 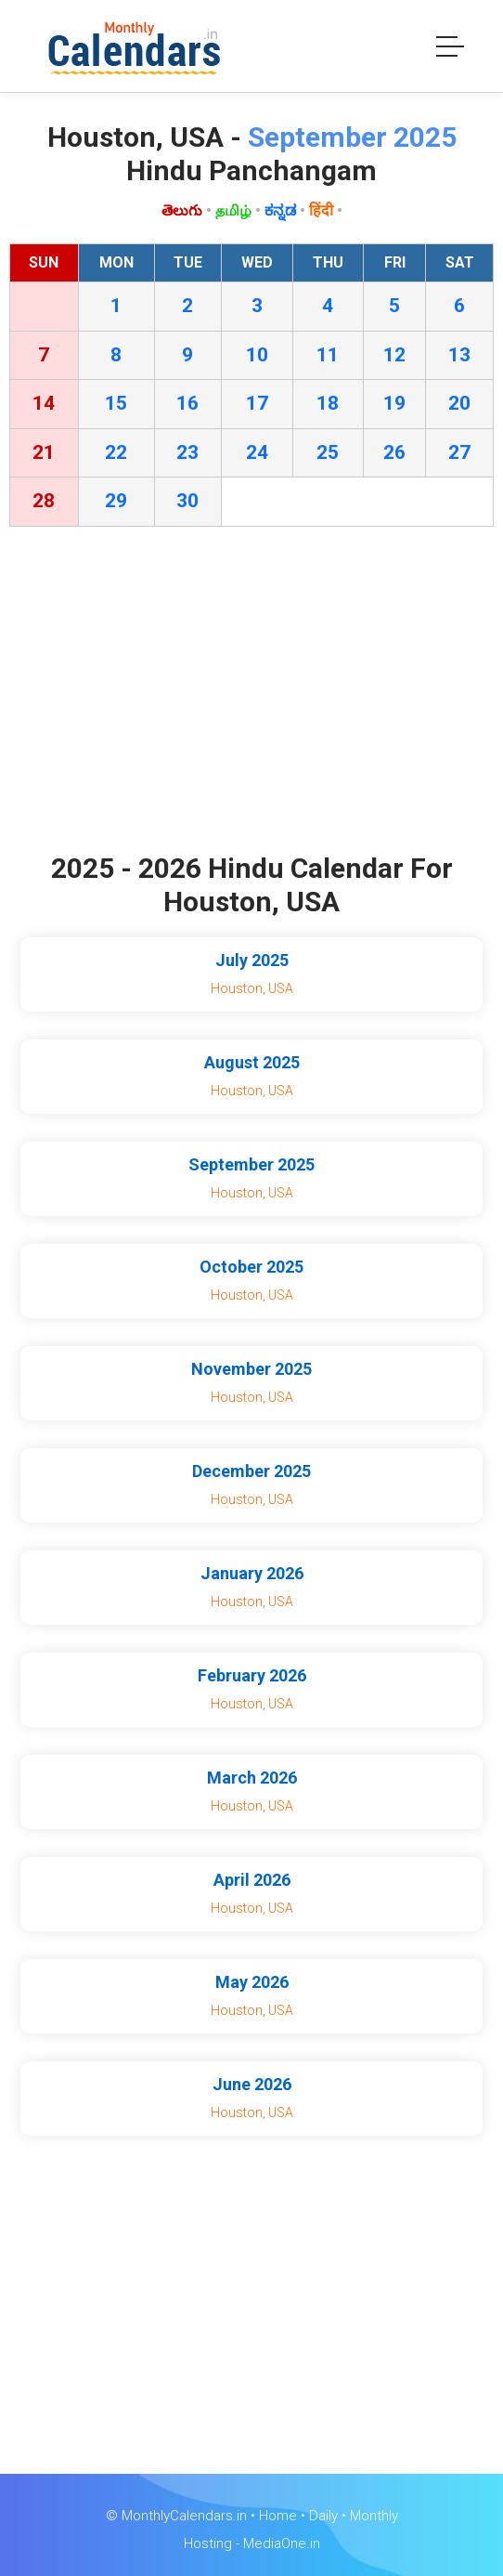 I want to click on December 2025, so click(x=251, y=1471).